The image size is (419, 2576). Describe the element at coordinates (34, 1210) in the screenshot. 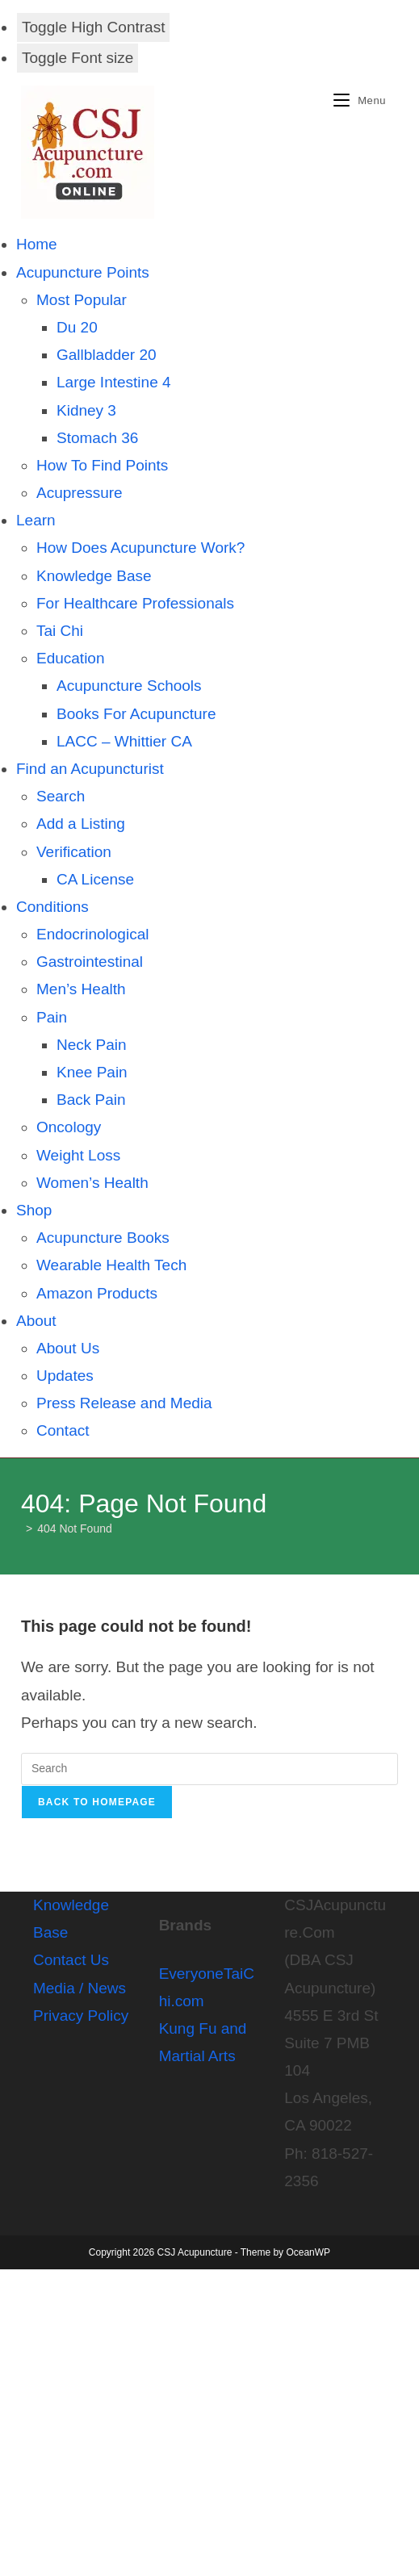

I see `Shop` at that location.